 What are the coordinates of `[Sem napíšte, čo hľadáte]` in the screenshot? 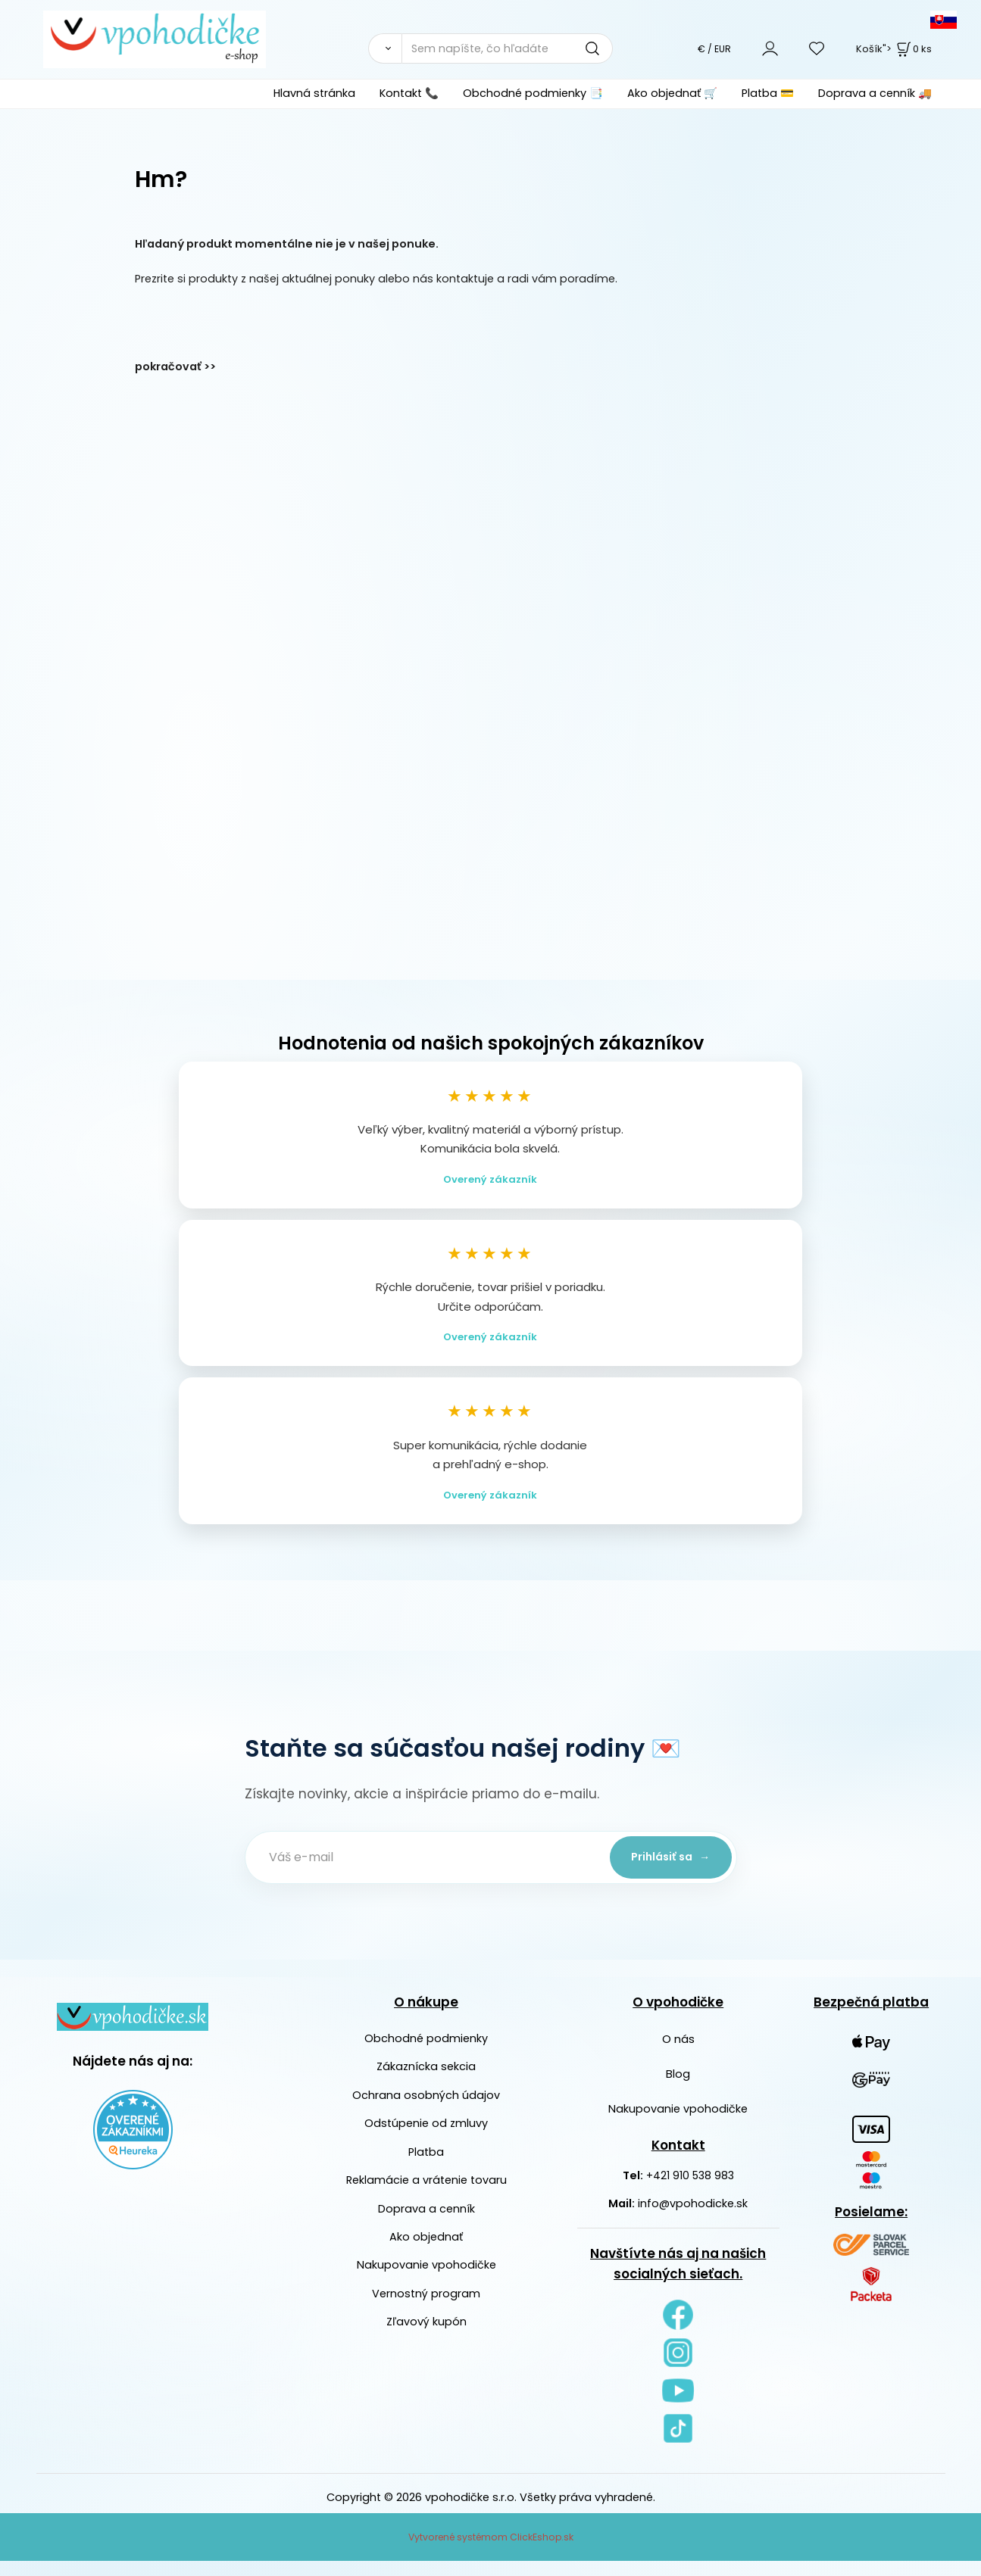 It's located at (507, 48).